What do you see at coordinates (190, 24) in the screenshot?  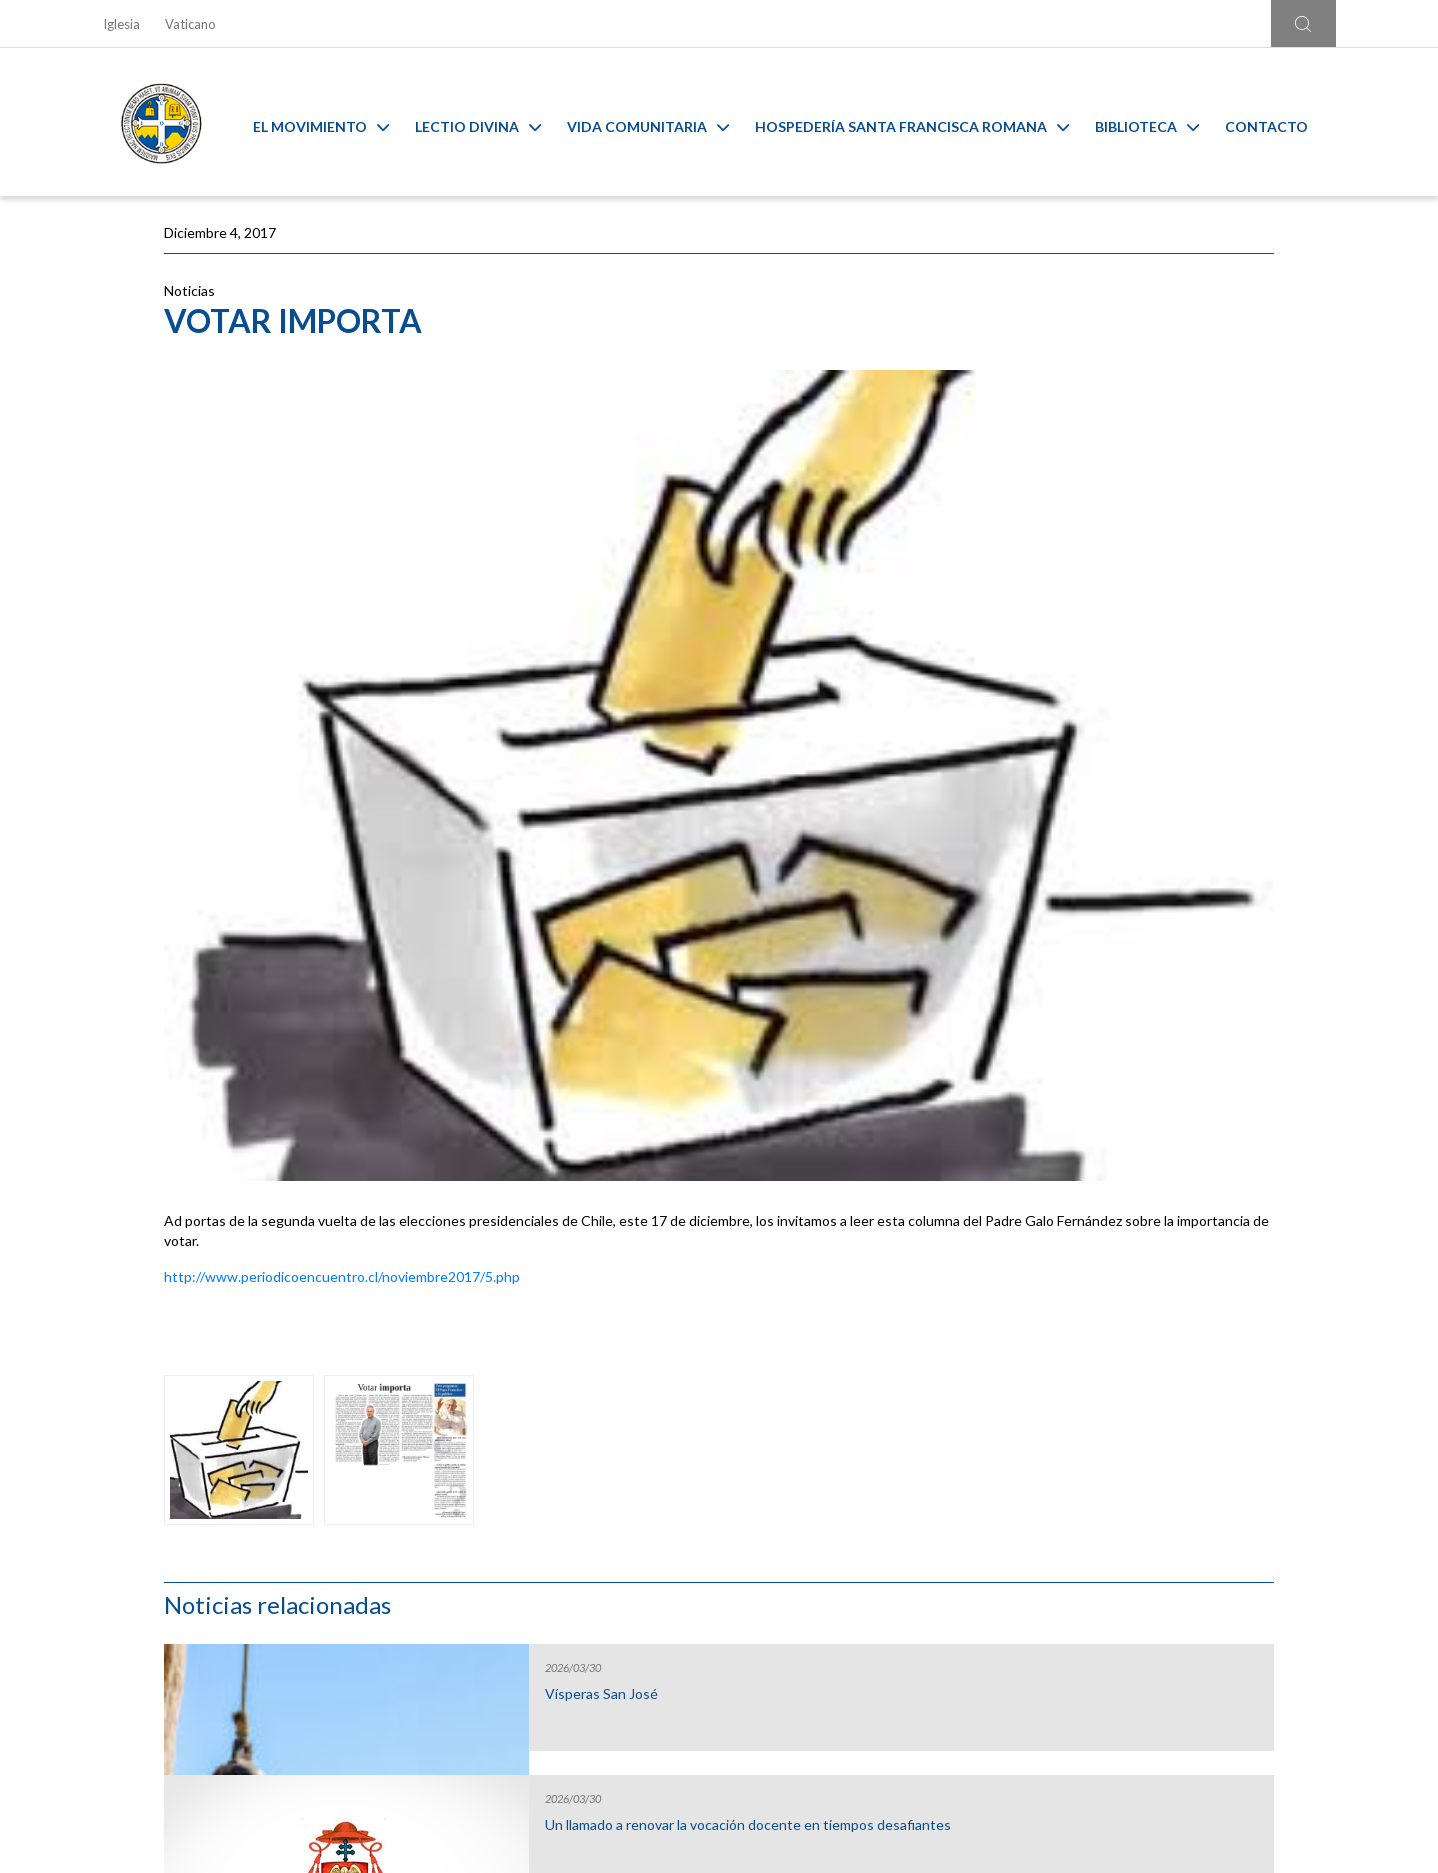 I see `Vaticano` at bounding box center [190, 24].